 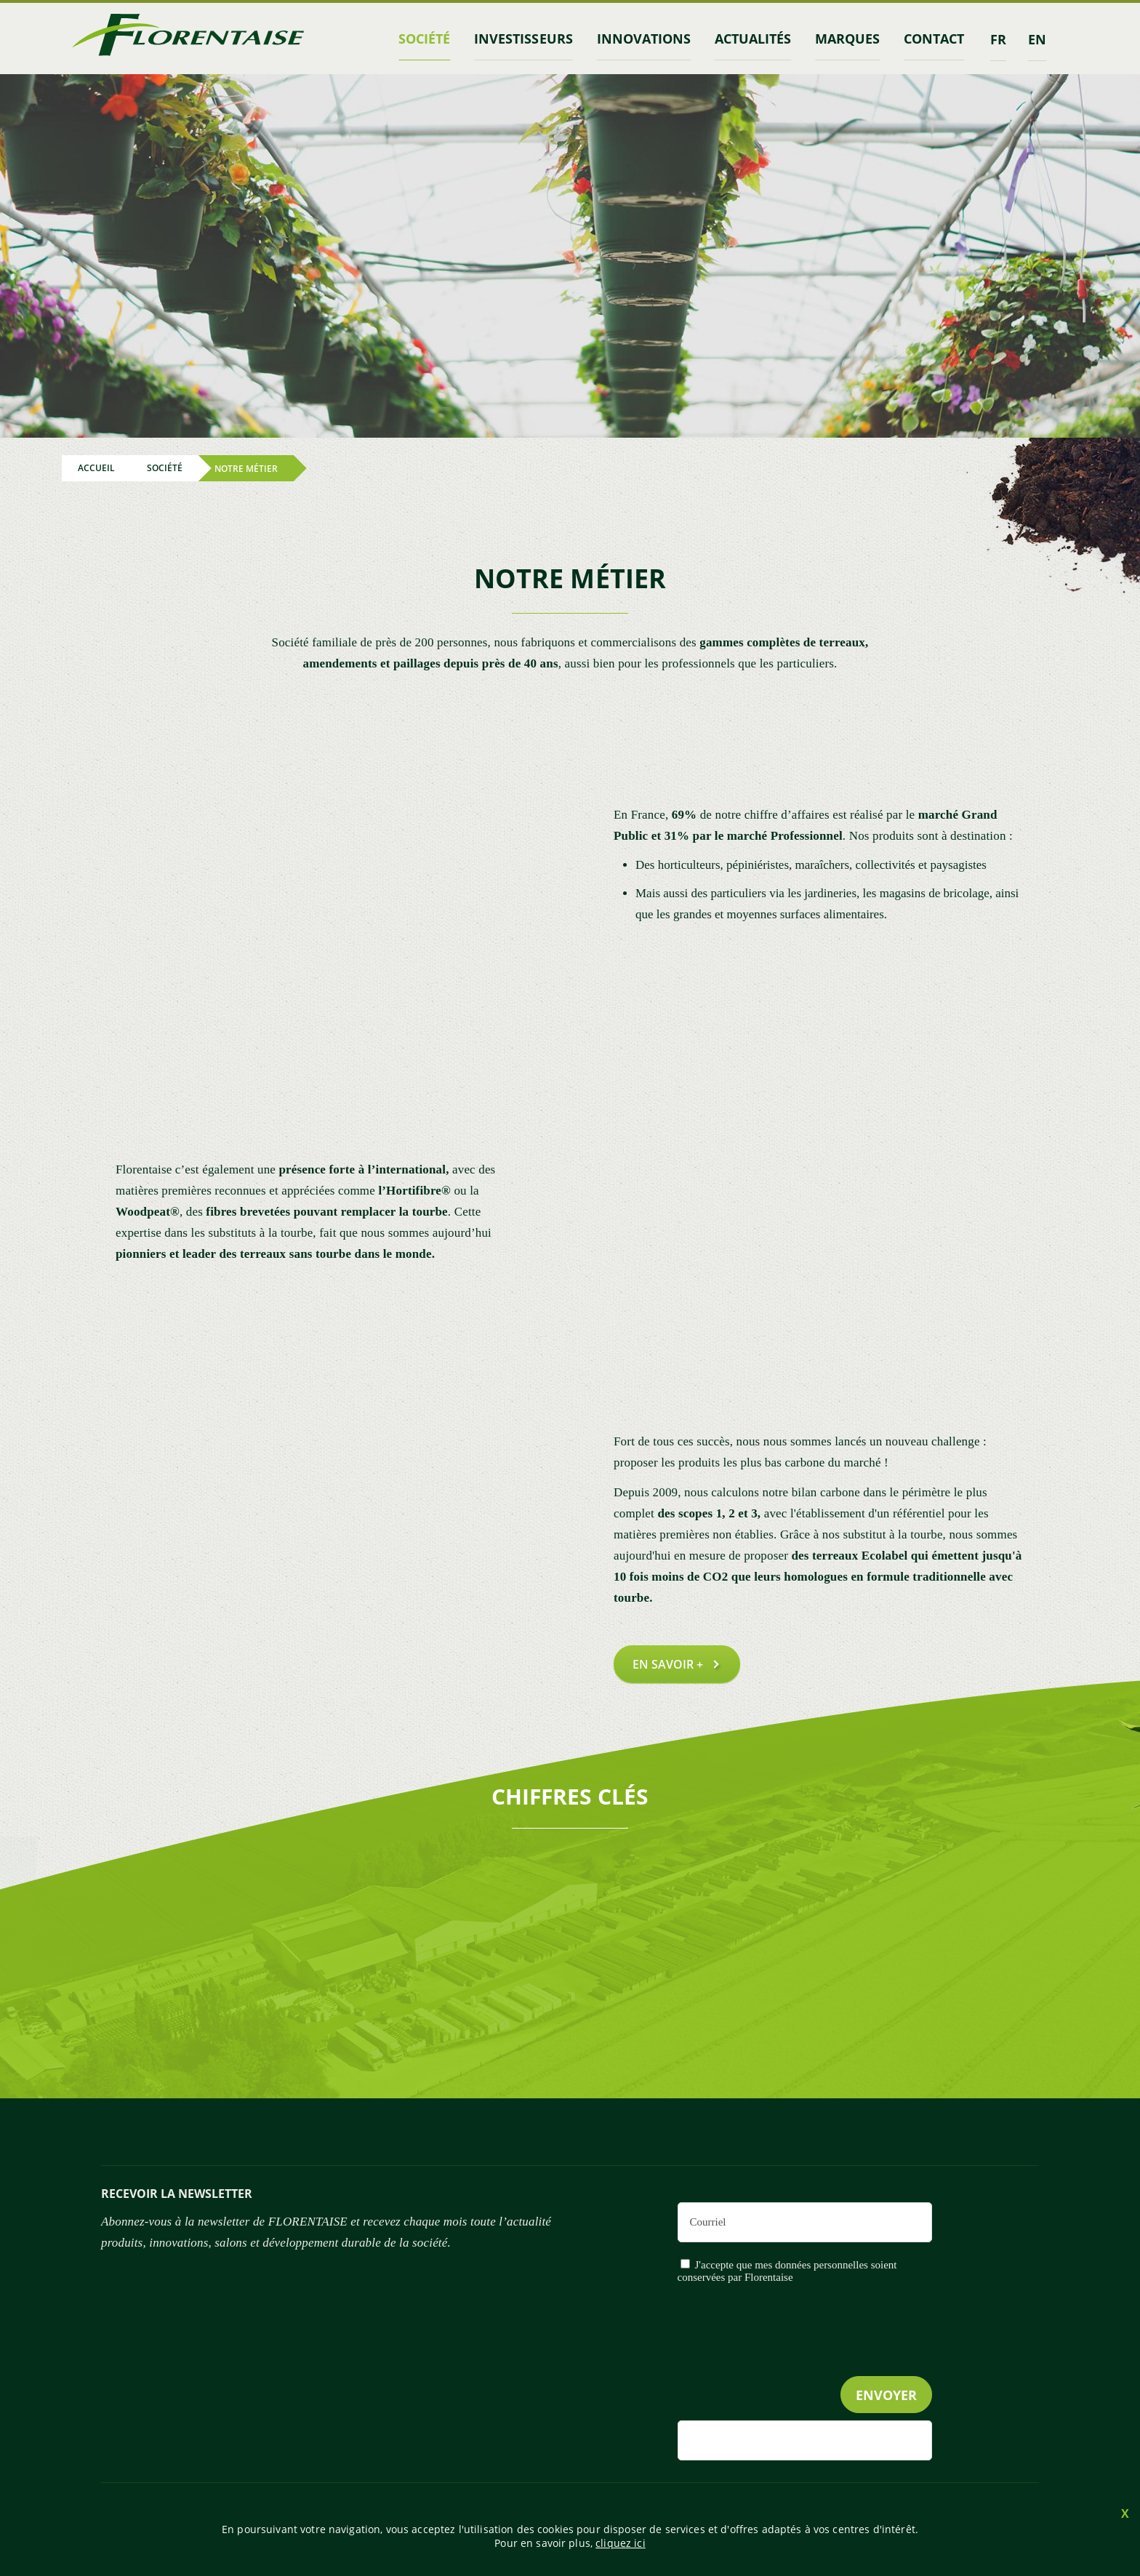 I want to click on marques, so click(x=848, y=38).